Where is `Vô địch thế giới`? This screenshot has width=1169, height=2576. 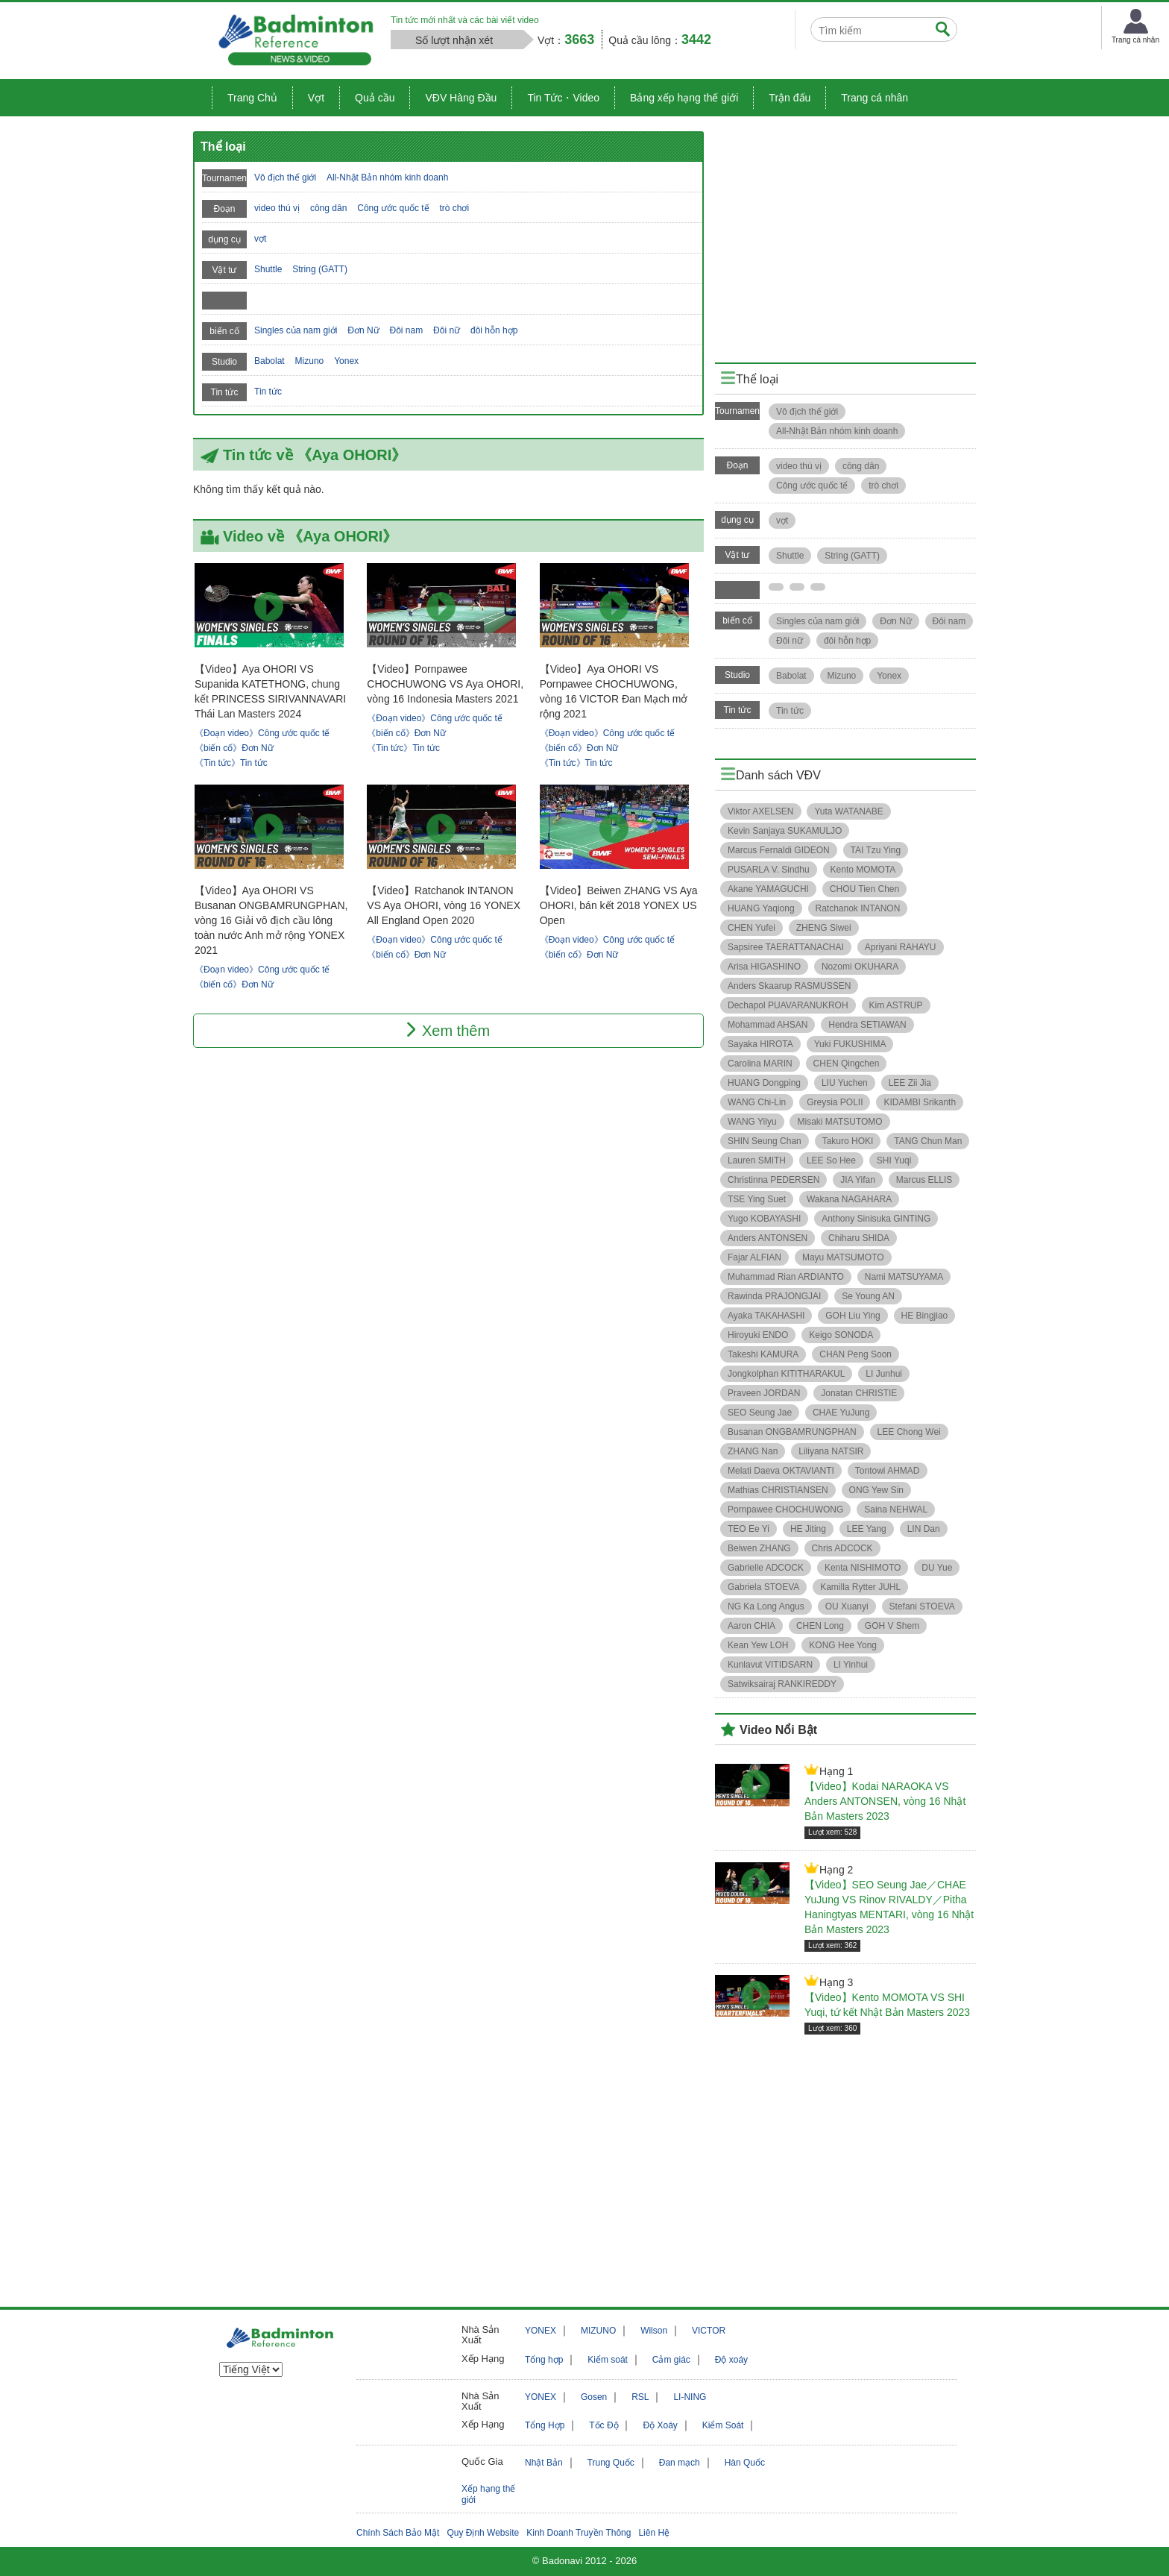 Vô địch thế giới is located at coordinates (285, 177).